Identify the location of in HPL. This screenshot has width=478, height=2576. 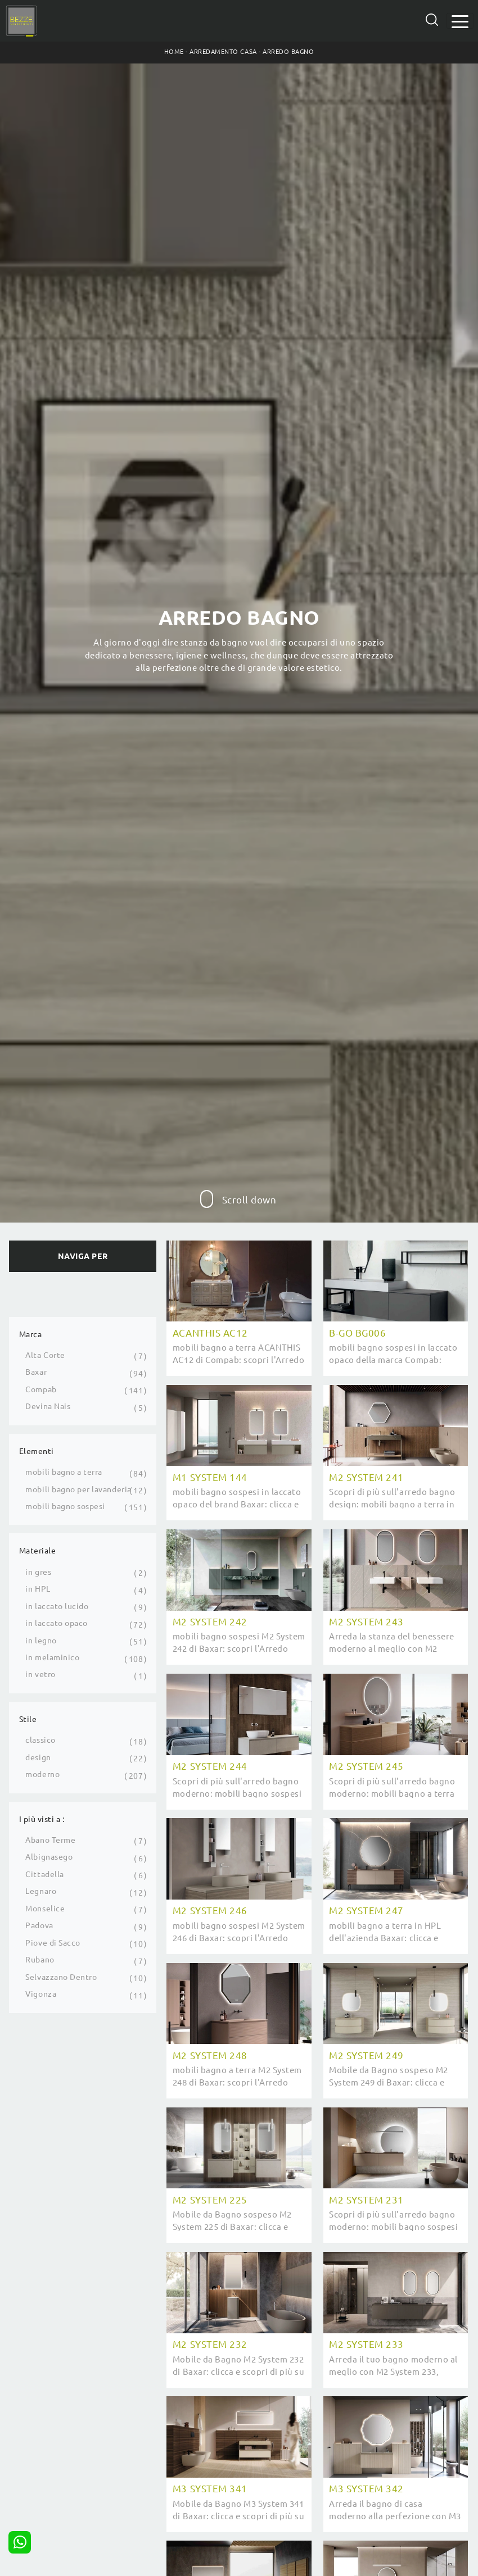
(37, 1588).